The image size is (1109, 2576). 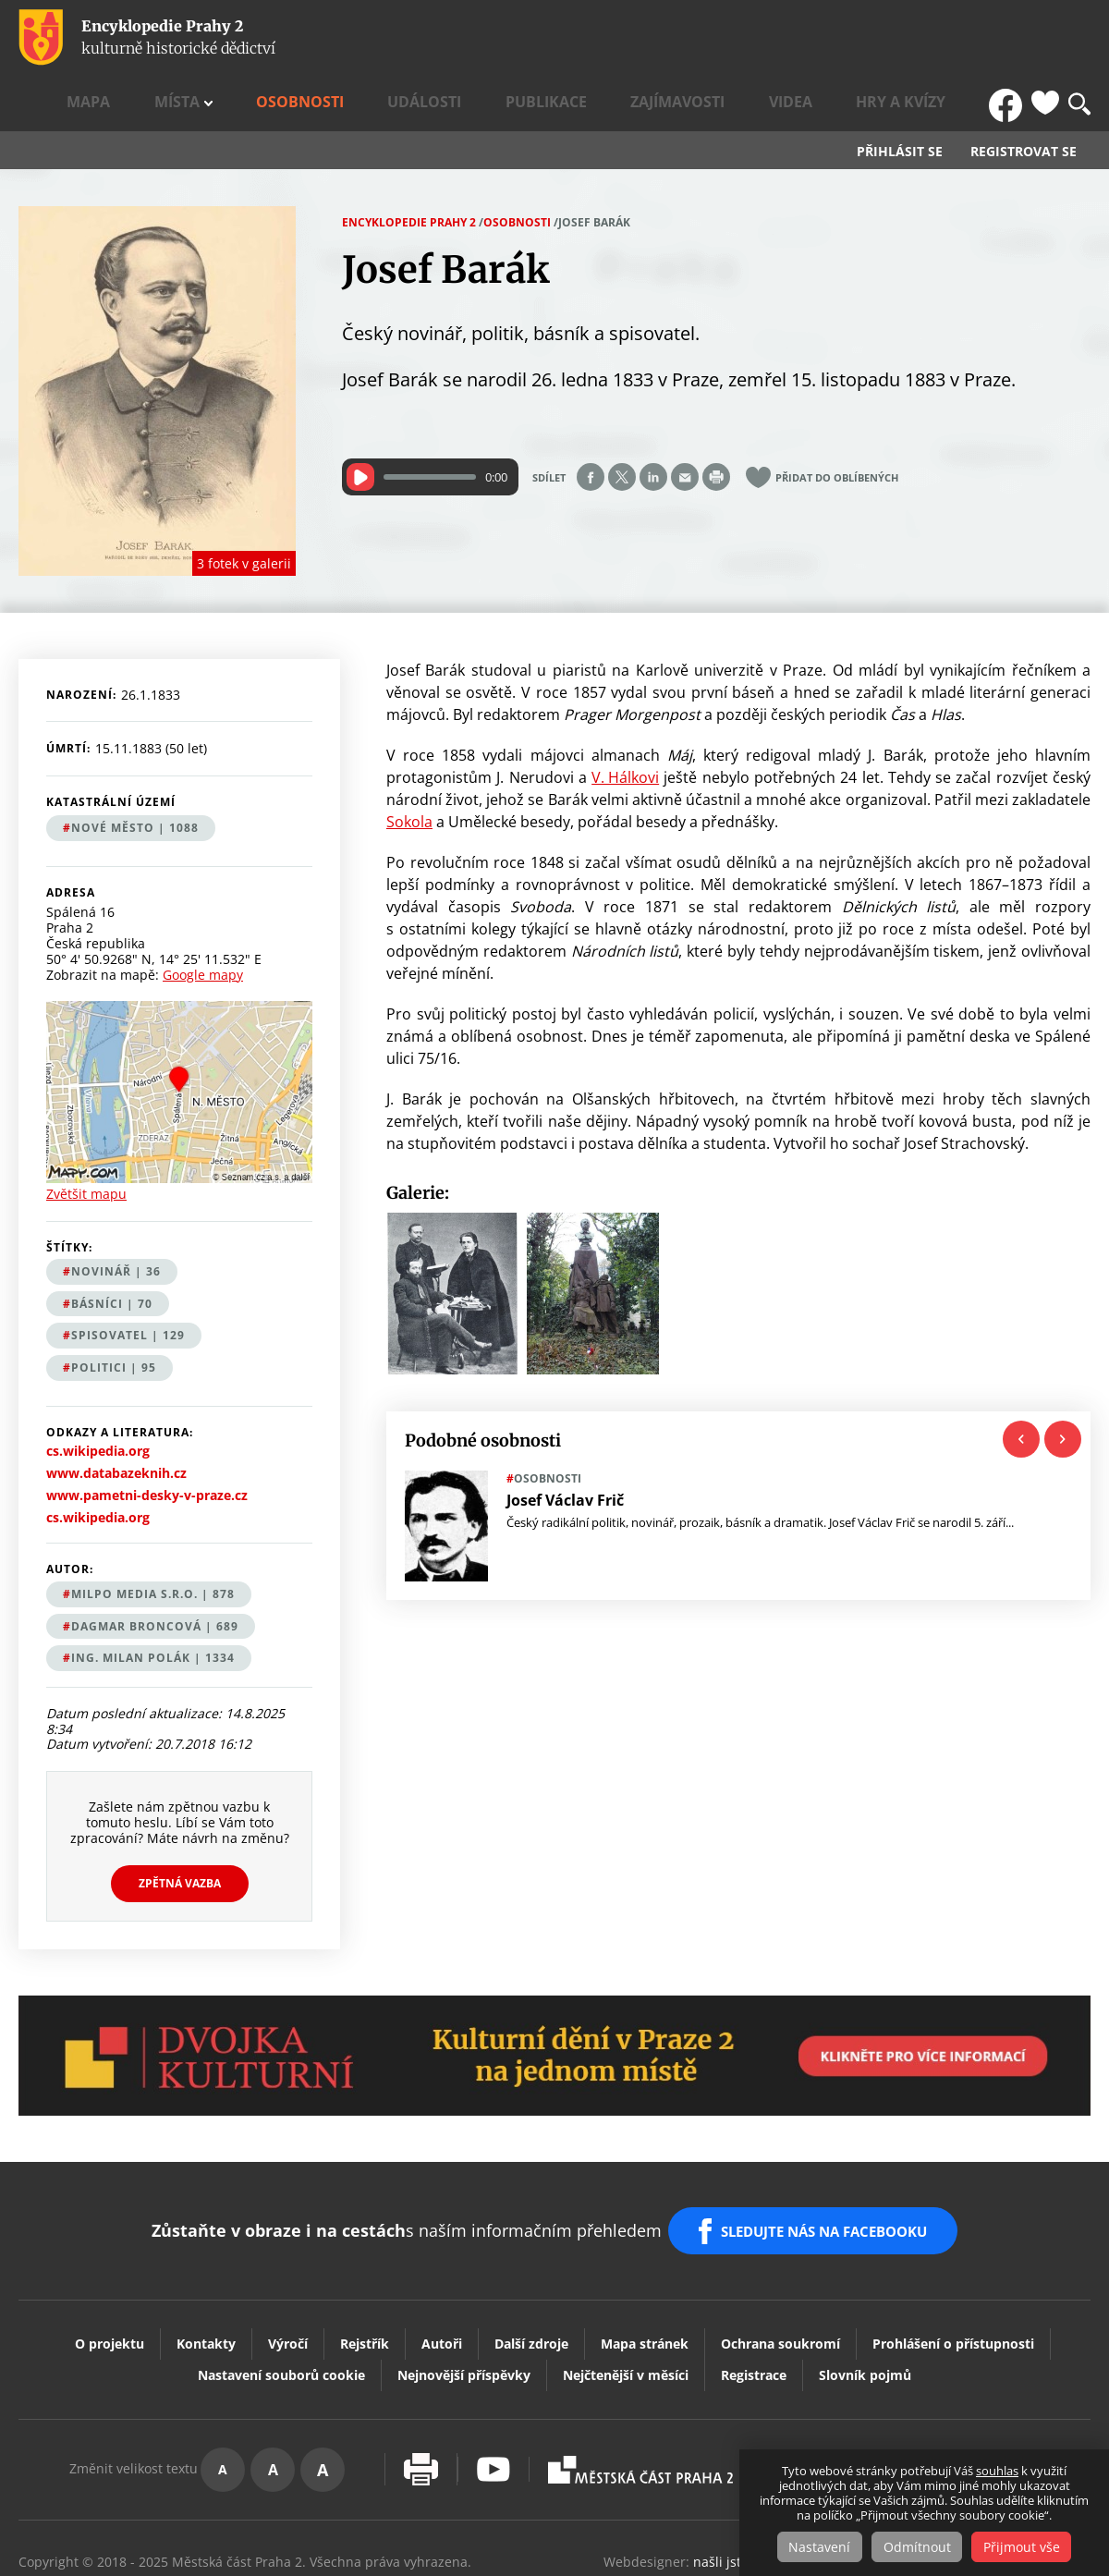 I want to click on Slovník pojmů, so click(x=865, y=2302).